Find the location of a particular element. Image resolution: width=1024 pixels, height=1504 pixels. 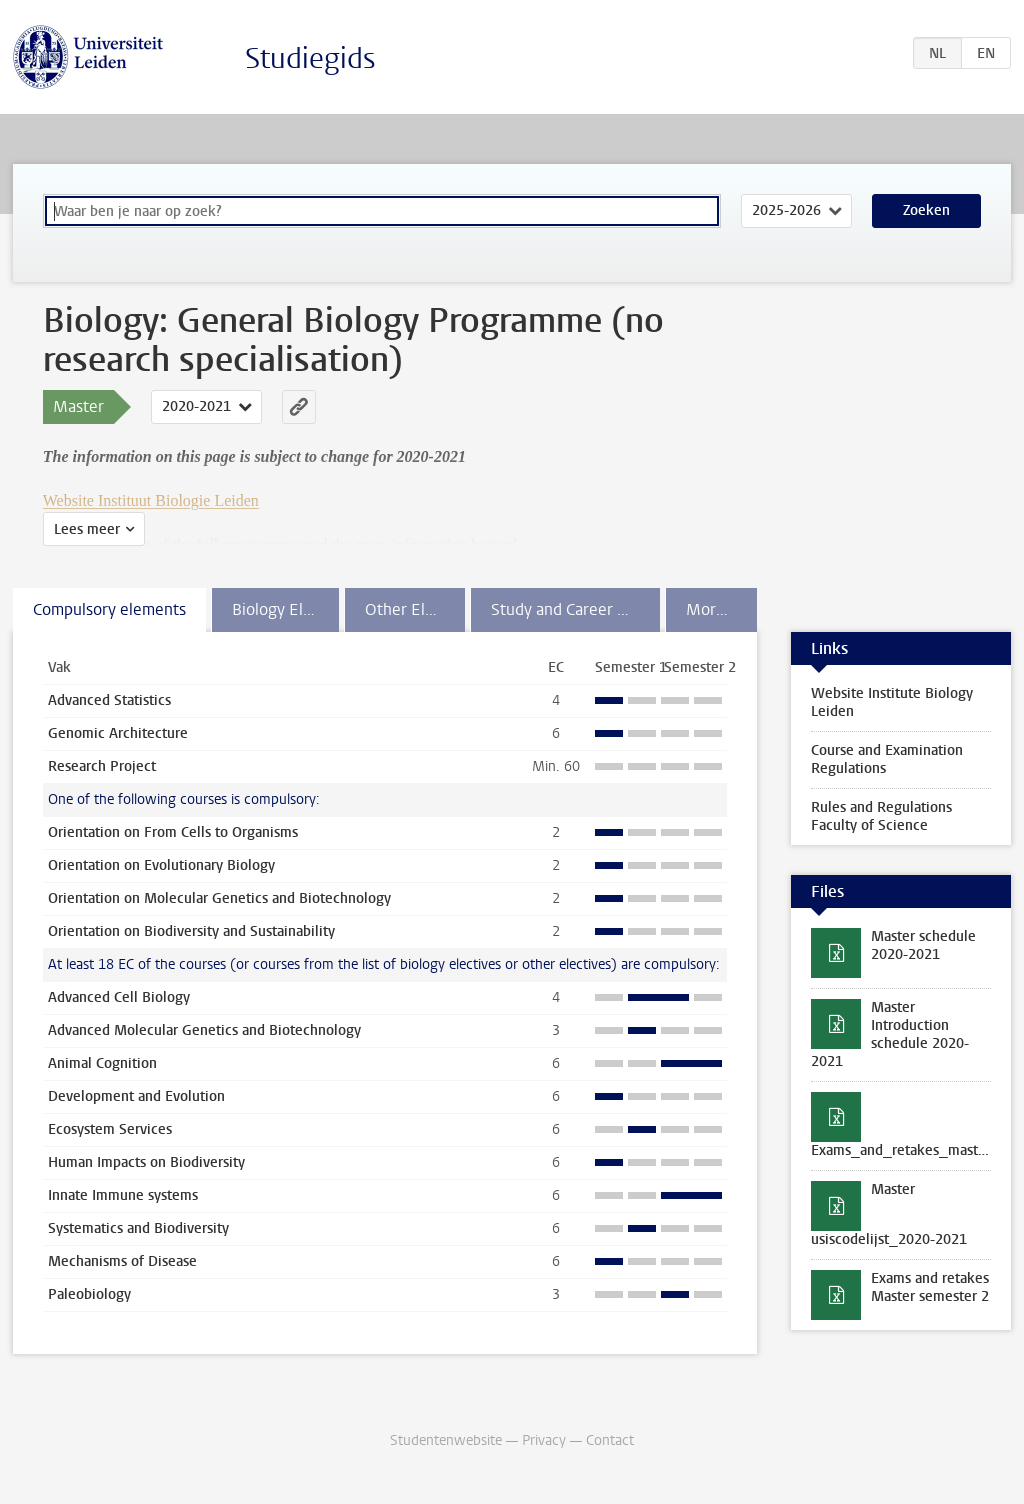

Contact is located at coordinates (610, 1440).